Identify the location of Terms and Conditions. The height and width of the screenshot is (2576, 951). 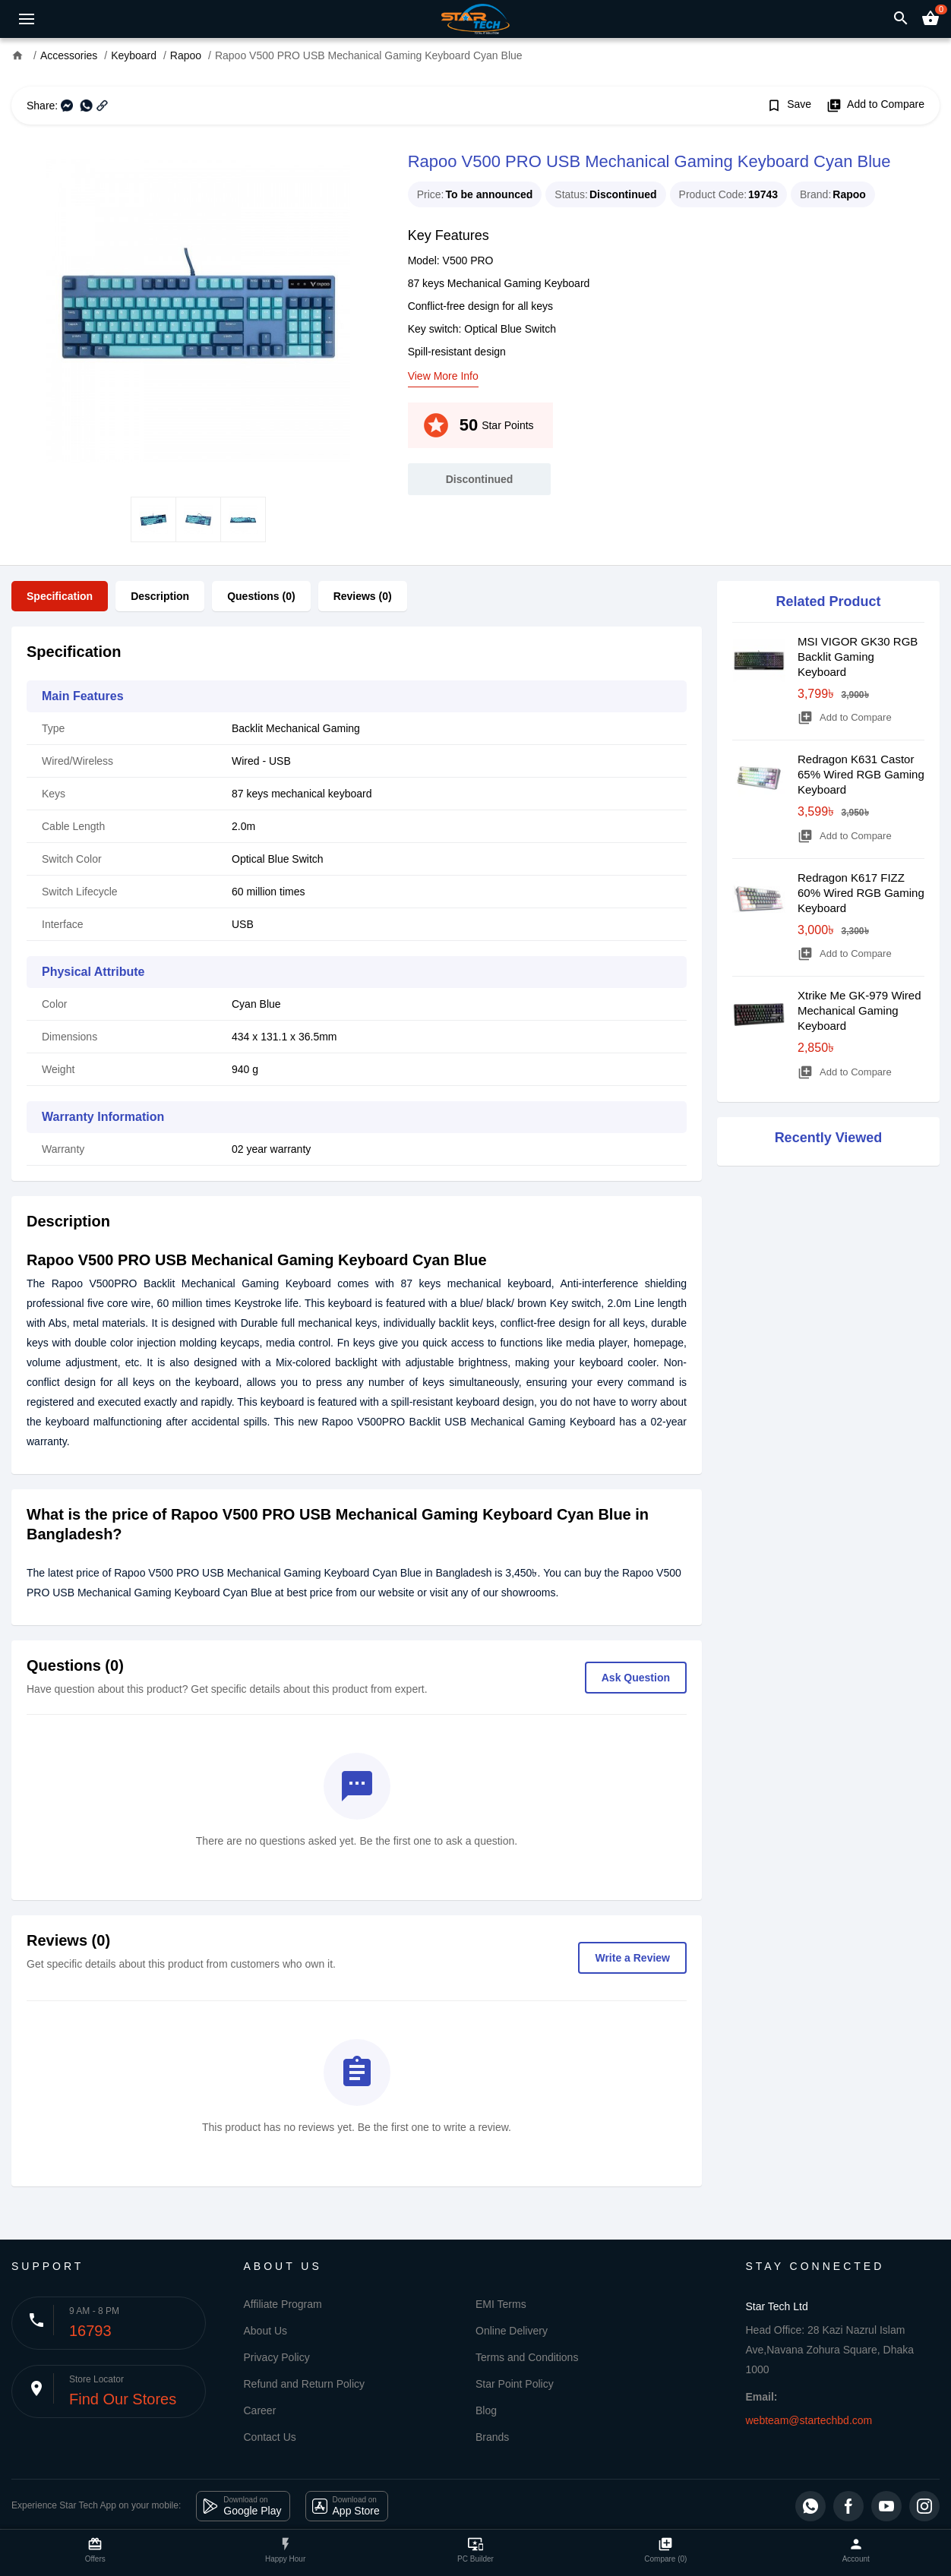
(527, 2357).